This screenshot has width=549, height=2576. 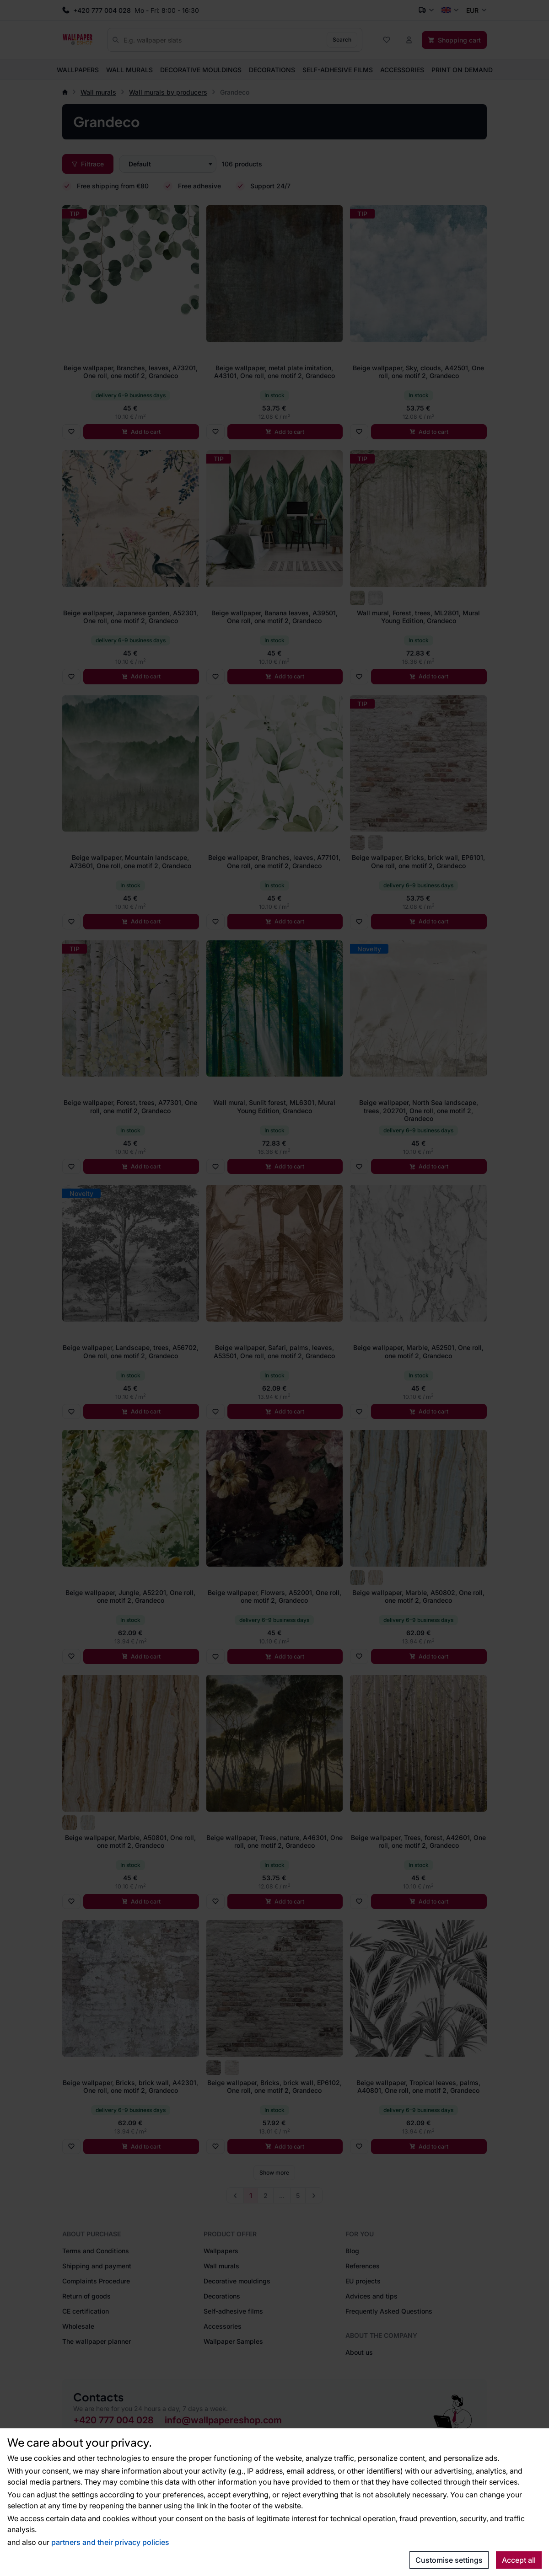 What do you see at coordinates (519, 2560) in the screenshot?
I see `Accept all` at bounding box center [519, 2560].